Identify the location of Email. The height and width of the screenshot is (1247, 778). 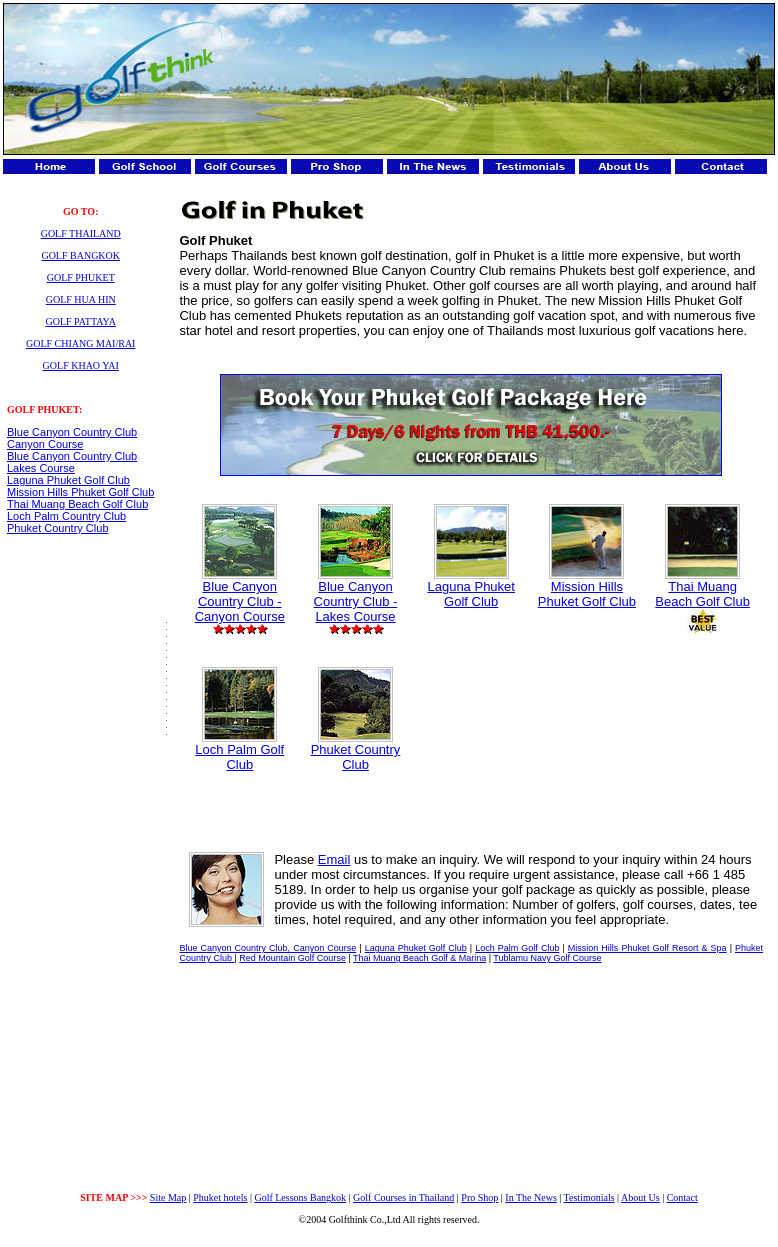
(334, 859).